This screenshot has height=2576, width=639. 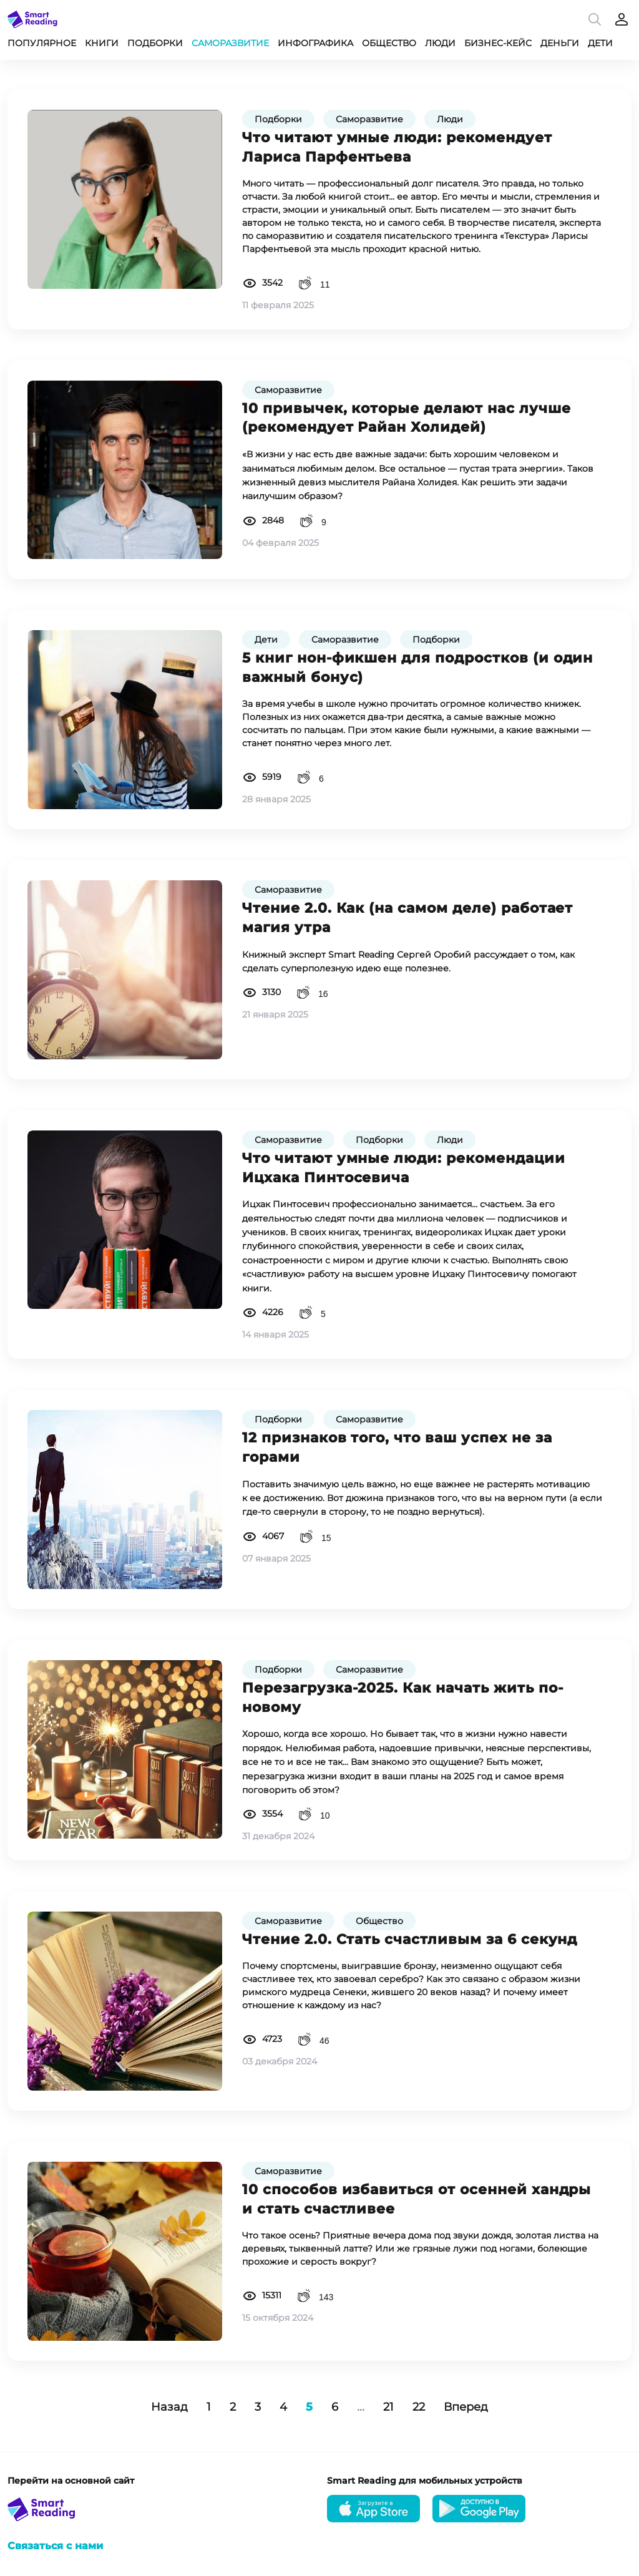 What do you see at coordinates (169, 2406) in the screenshot?
I see `Назад` at bounding box center [169, 2406].